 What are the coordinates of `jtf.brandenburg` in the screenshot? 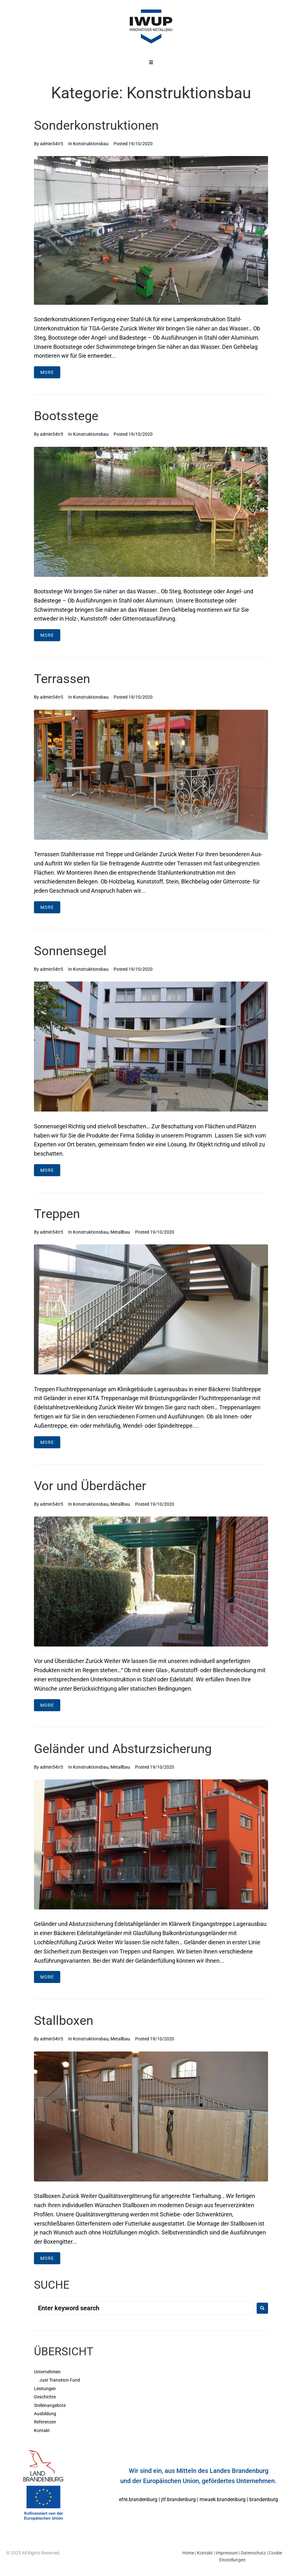 It's located at (178, 2499).